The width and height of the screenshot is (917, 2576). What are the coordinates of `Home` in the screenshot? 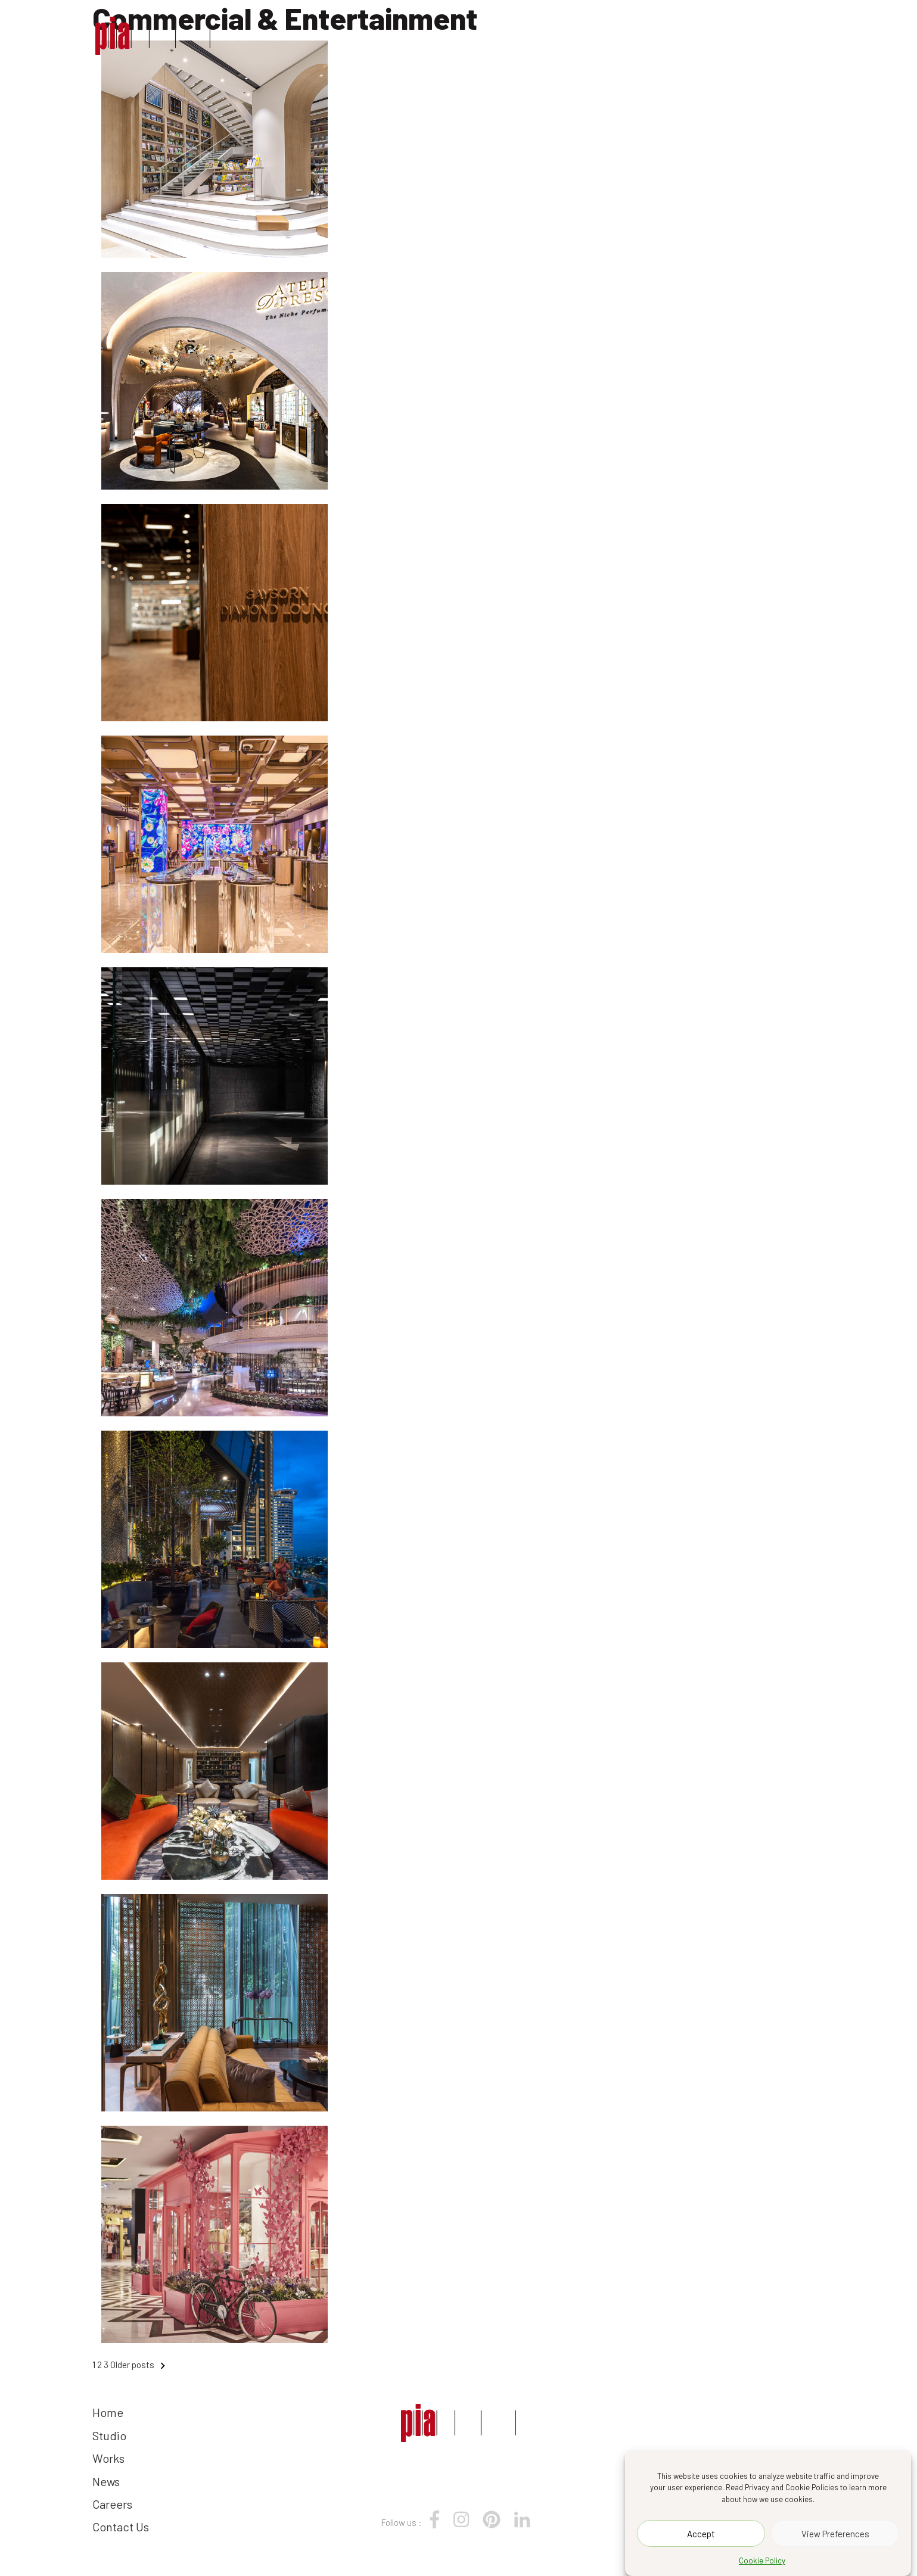 It's located at (435, 35).